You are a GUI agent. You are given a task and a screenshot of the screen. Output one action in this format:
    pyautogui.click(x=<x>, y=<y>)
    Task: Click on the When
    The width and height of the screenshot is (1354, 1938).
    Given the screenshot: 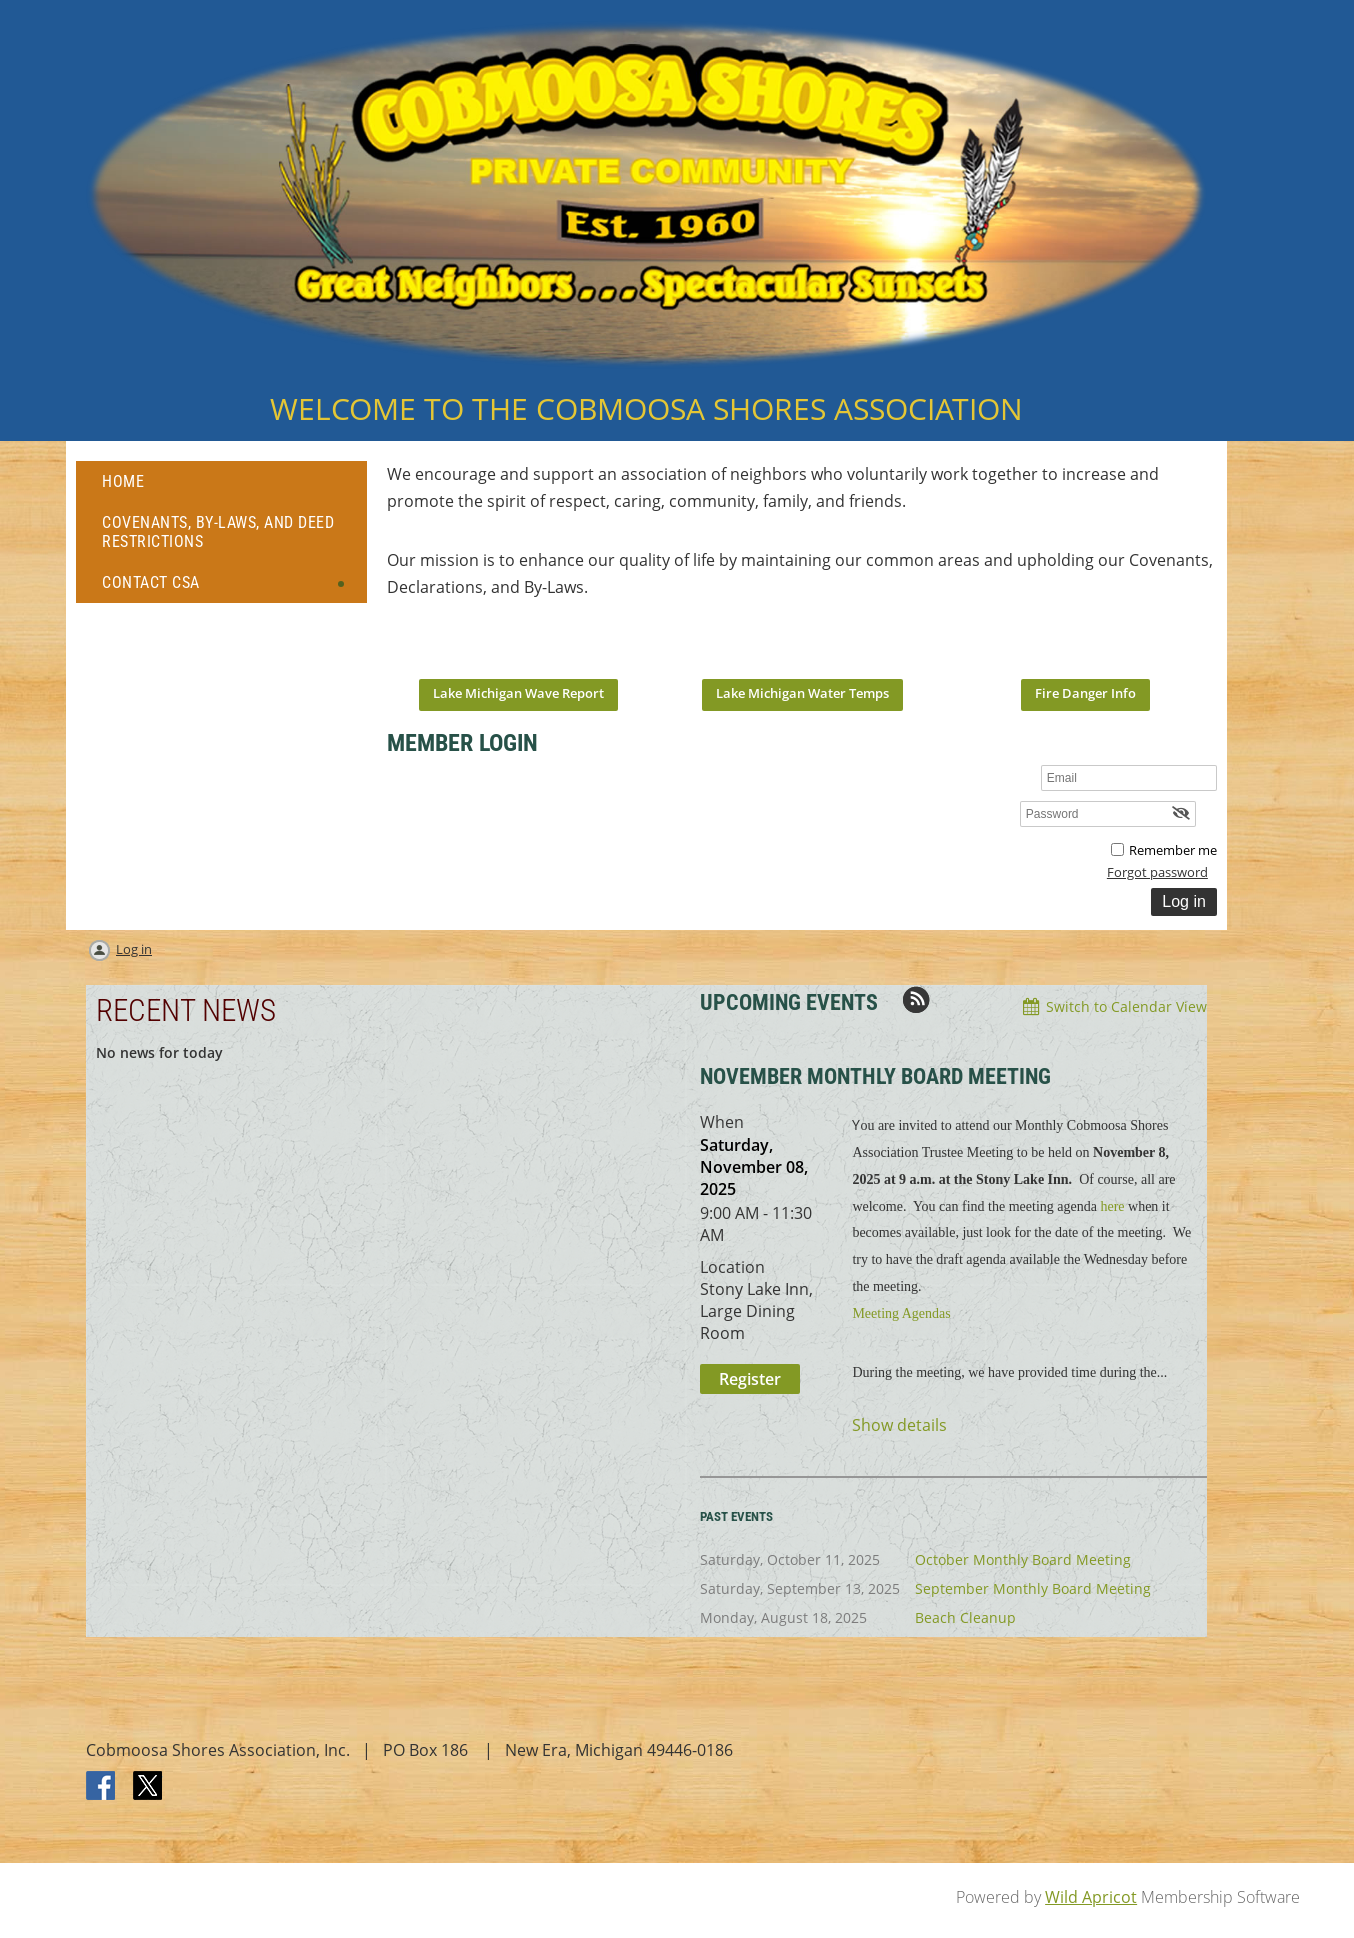 What is the action you would take?
    pyautogui.click(x=722, y=1122)
    